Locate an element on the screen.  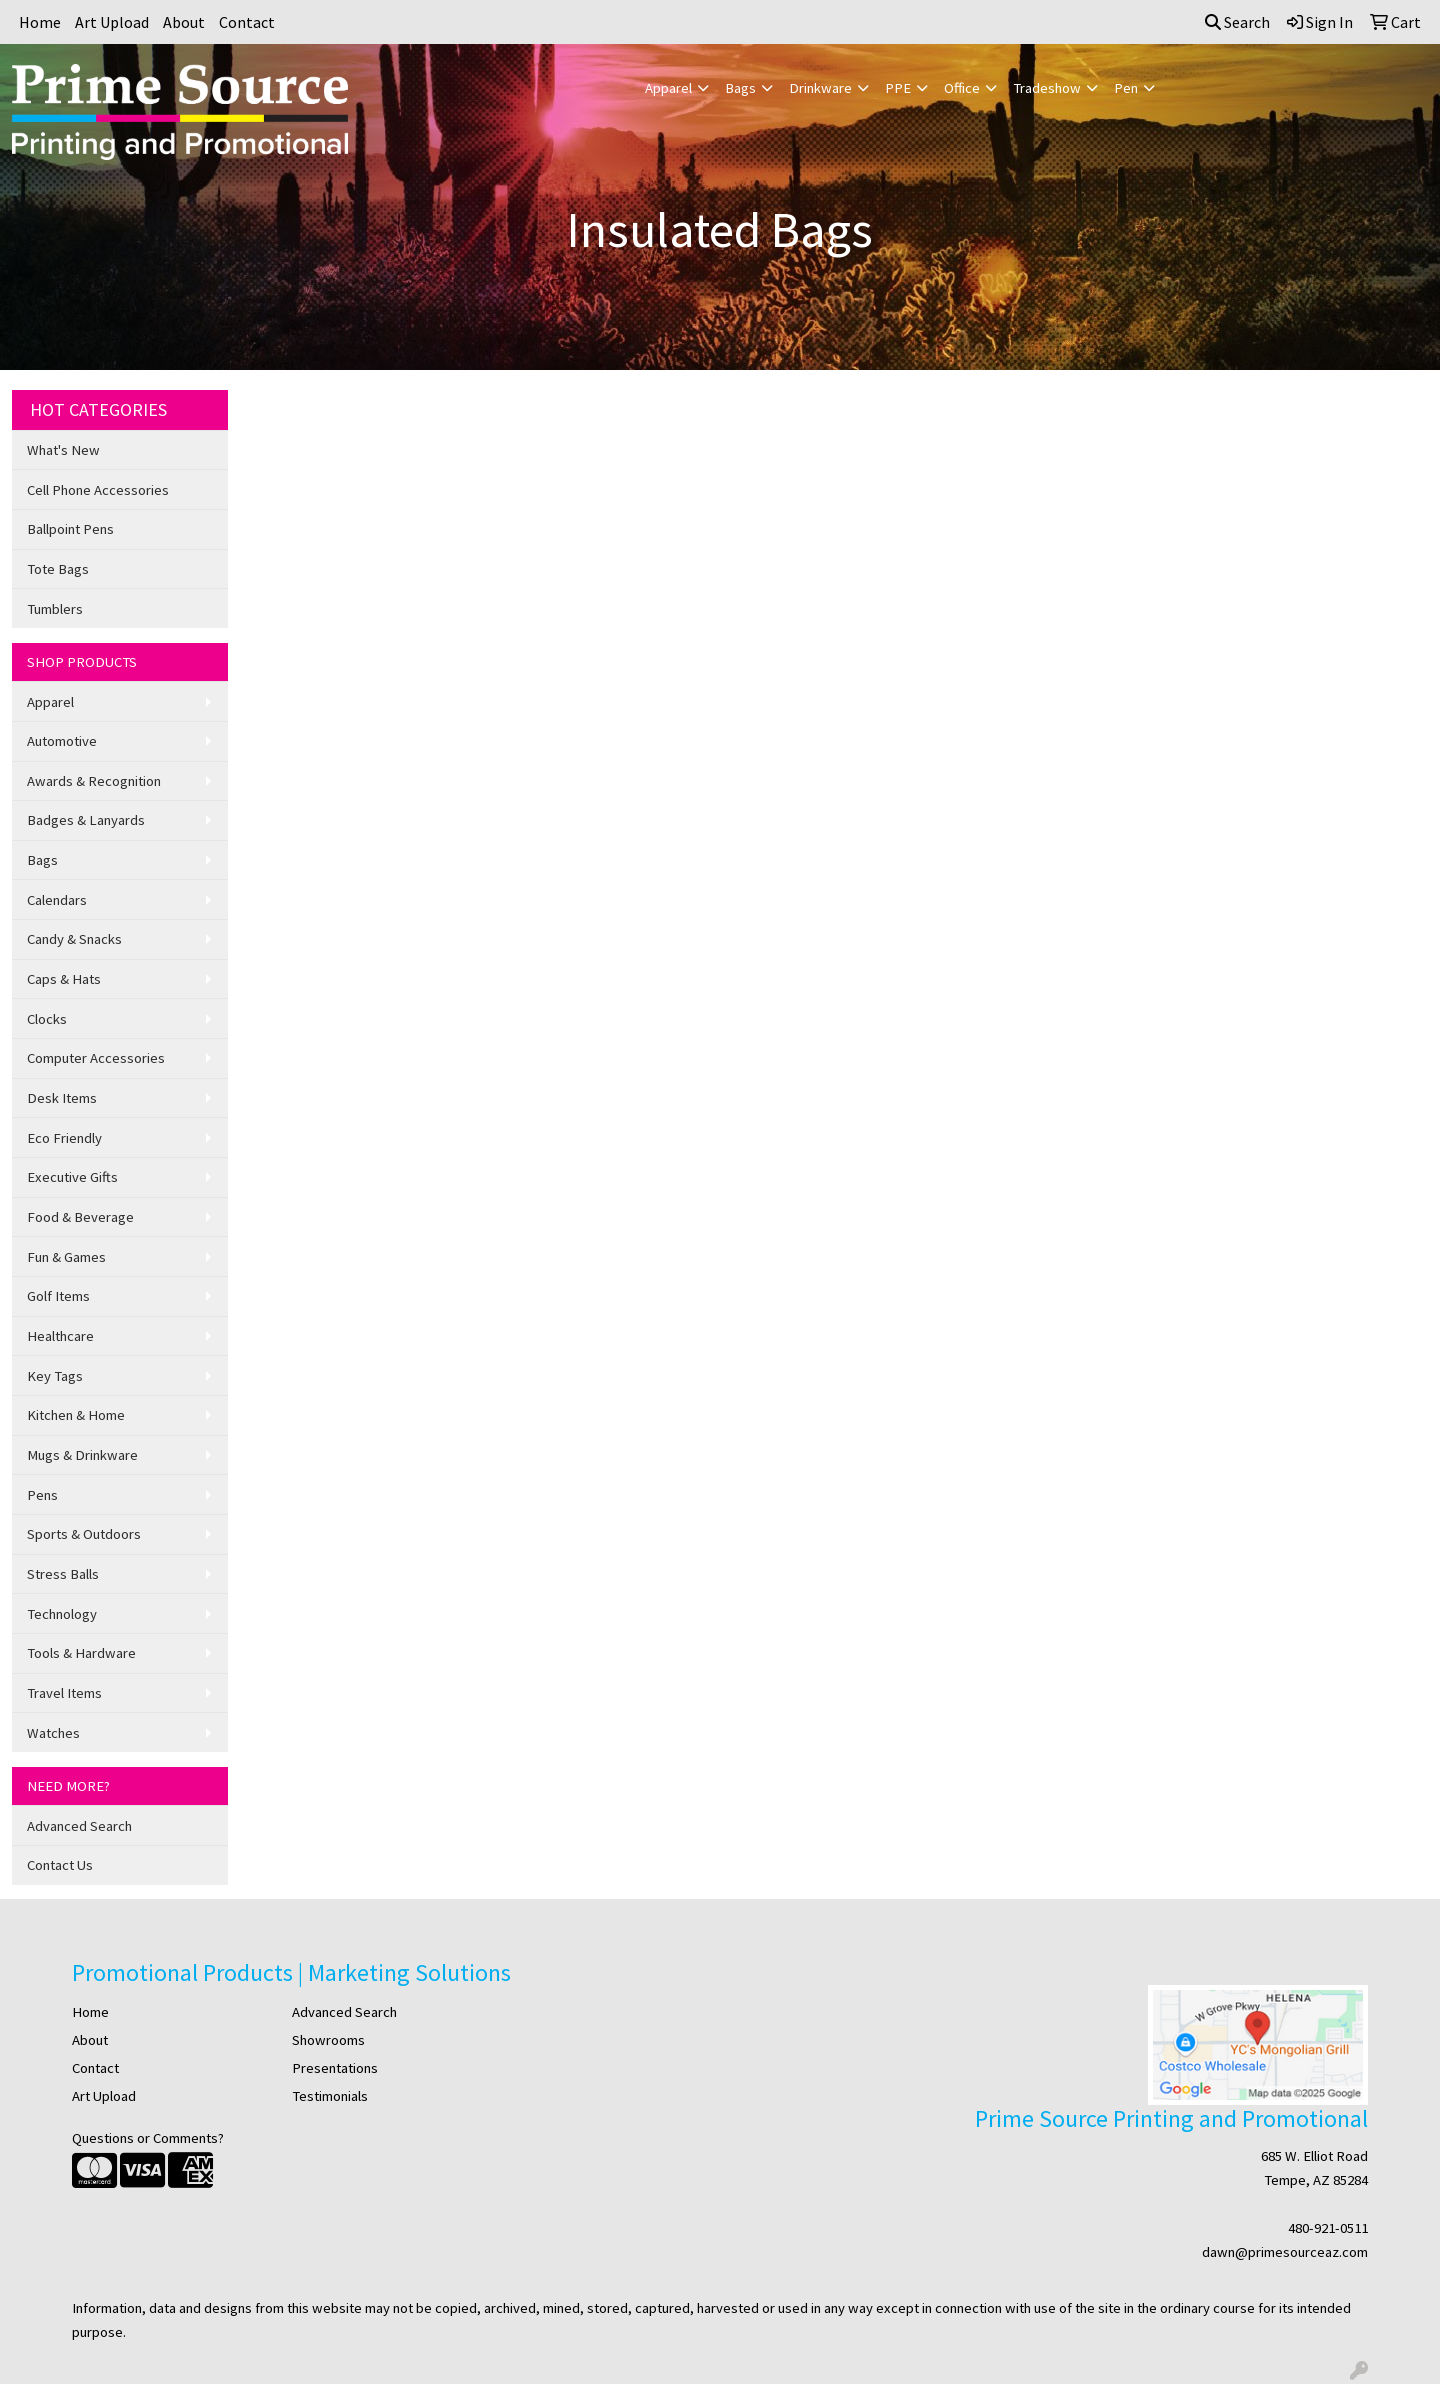
Caps & Hats is located at coordinates (64, 979).